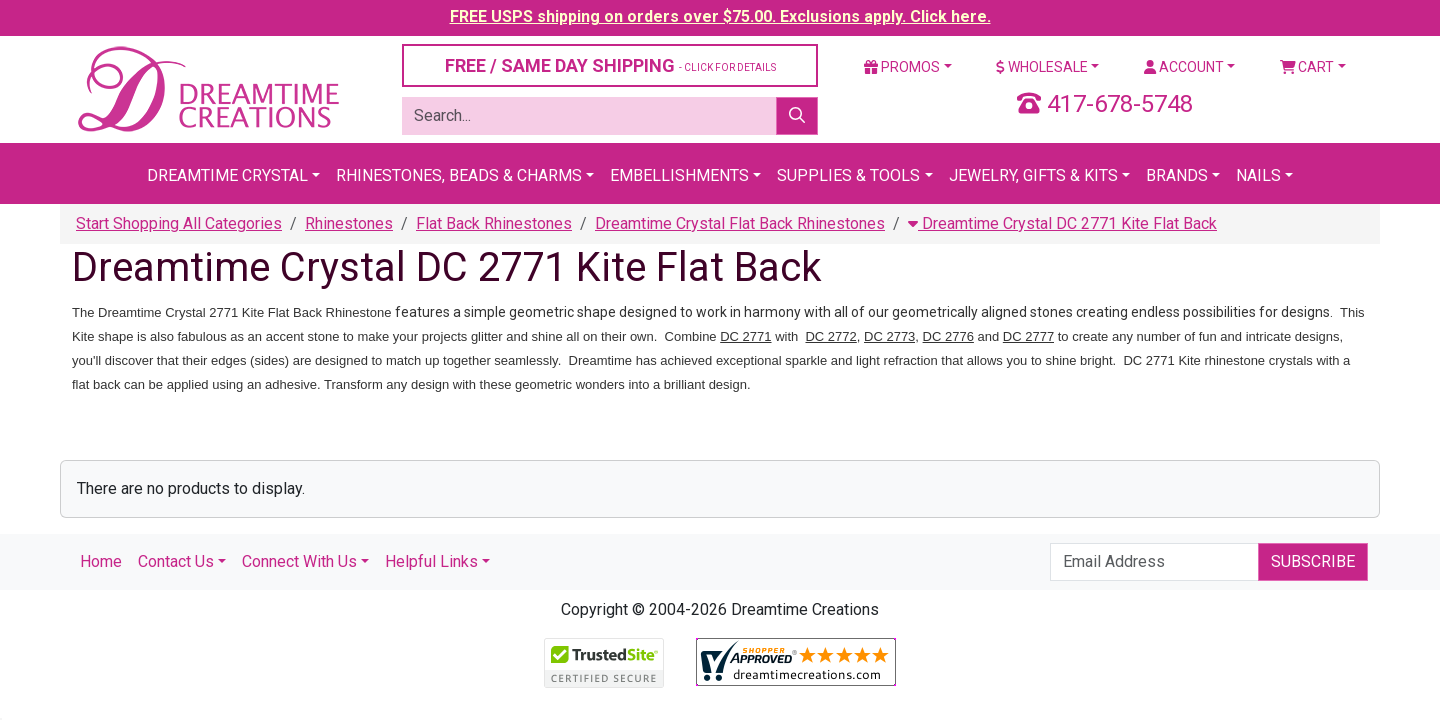 The image size is (1440, 720). Describe the element at coordinates (431, 561) in the screenshot. I see `Helpful Links` at that location.